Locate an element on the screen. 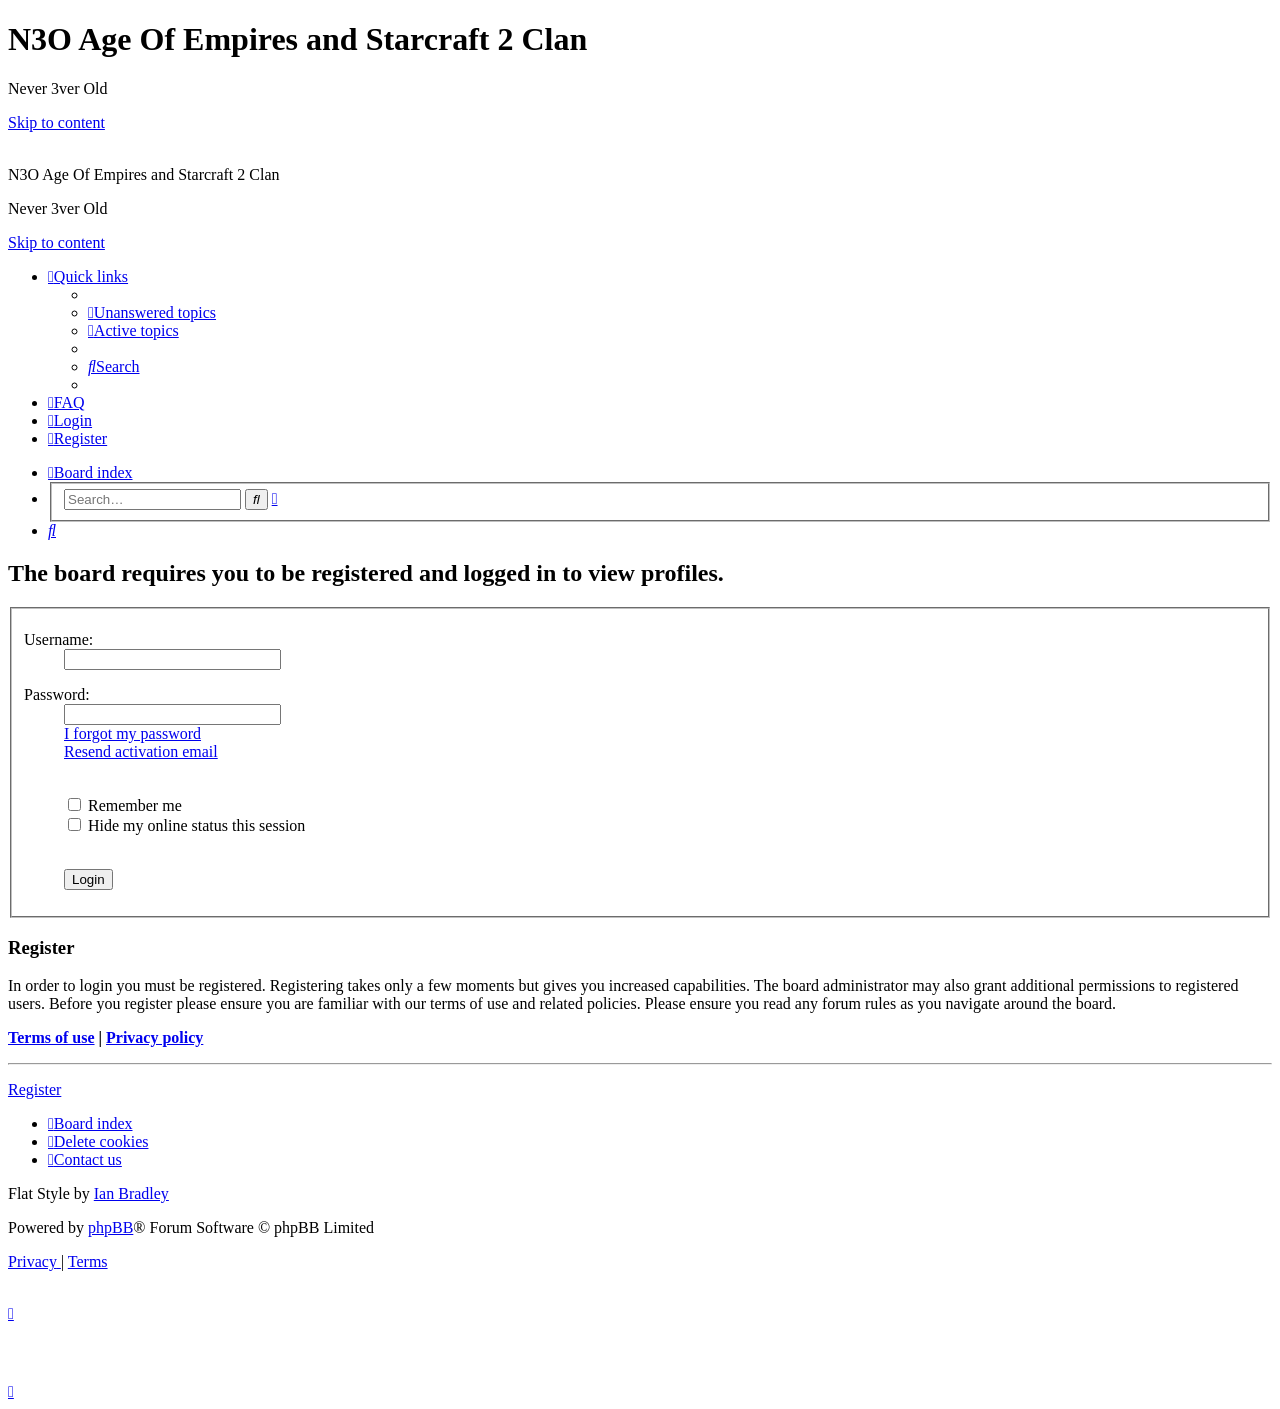 The width and height of the screenshot is (1280, 1409). I forgot my password is located at coordinates (132, 733).